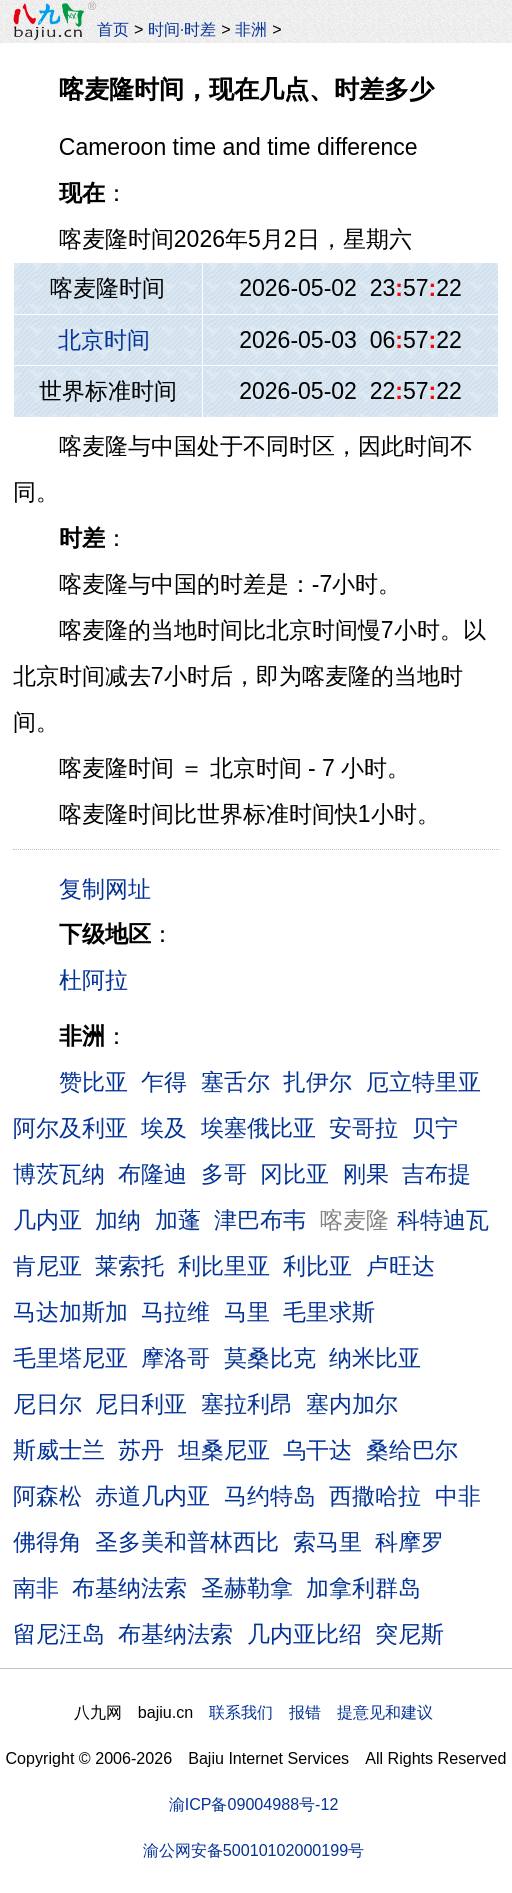  What do you see at coordinates (36, 1588) in the screenshot?
I see `南非` at bounding box center [36, 1588].